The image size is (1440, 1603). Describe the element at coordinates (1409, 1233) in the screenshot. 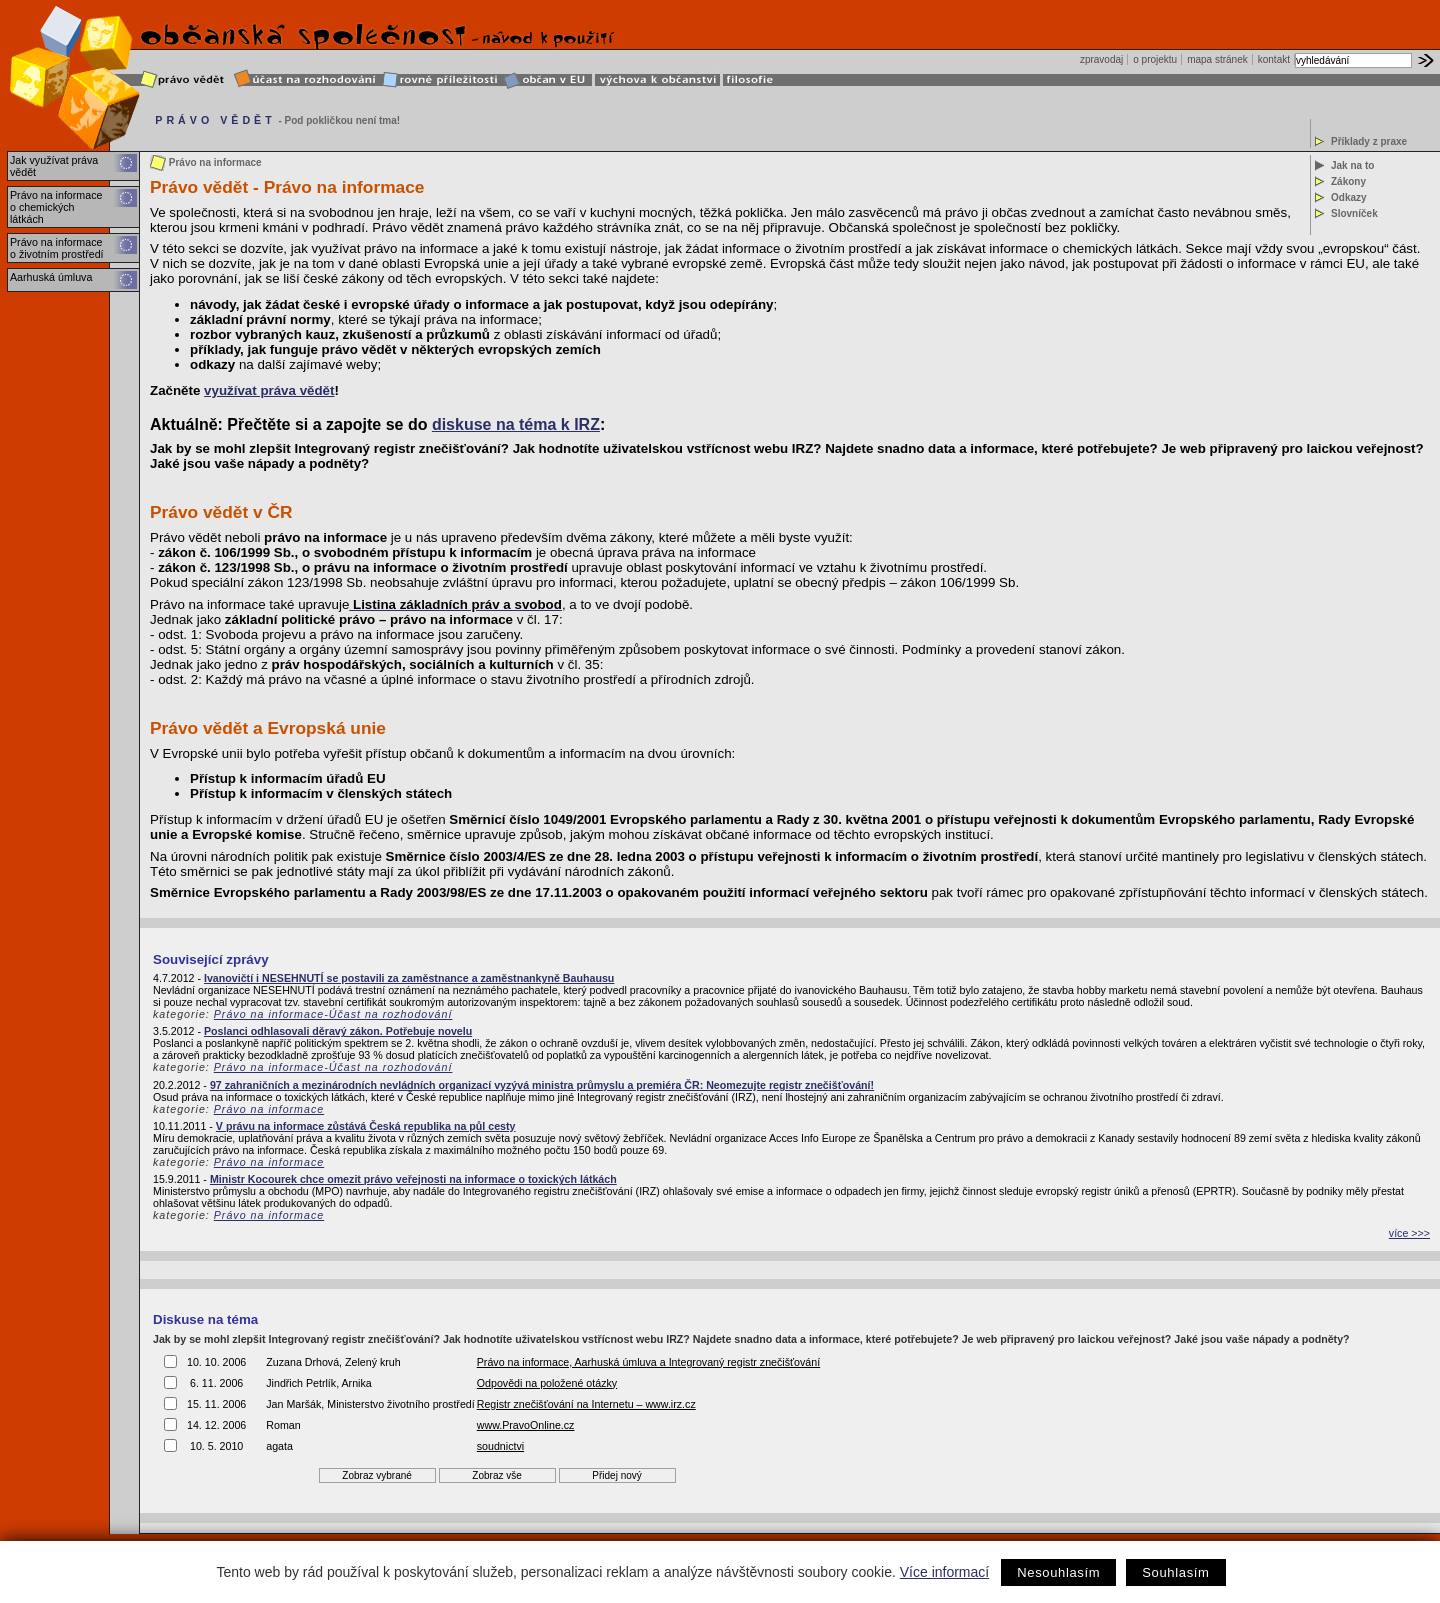

I see `více >>>` at that location.